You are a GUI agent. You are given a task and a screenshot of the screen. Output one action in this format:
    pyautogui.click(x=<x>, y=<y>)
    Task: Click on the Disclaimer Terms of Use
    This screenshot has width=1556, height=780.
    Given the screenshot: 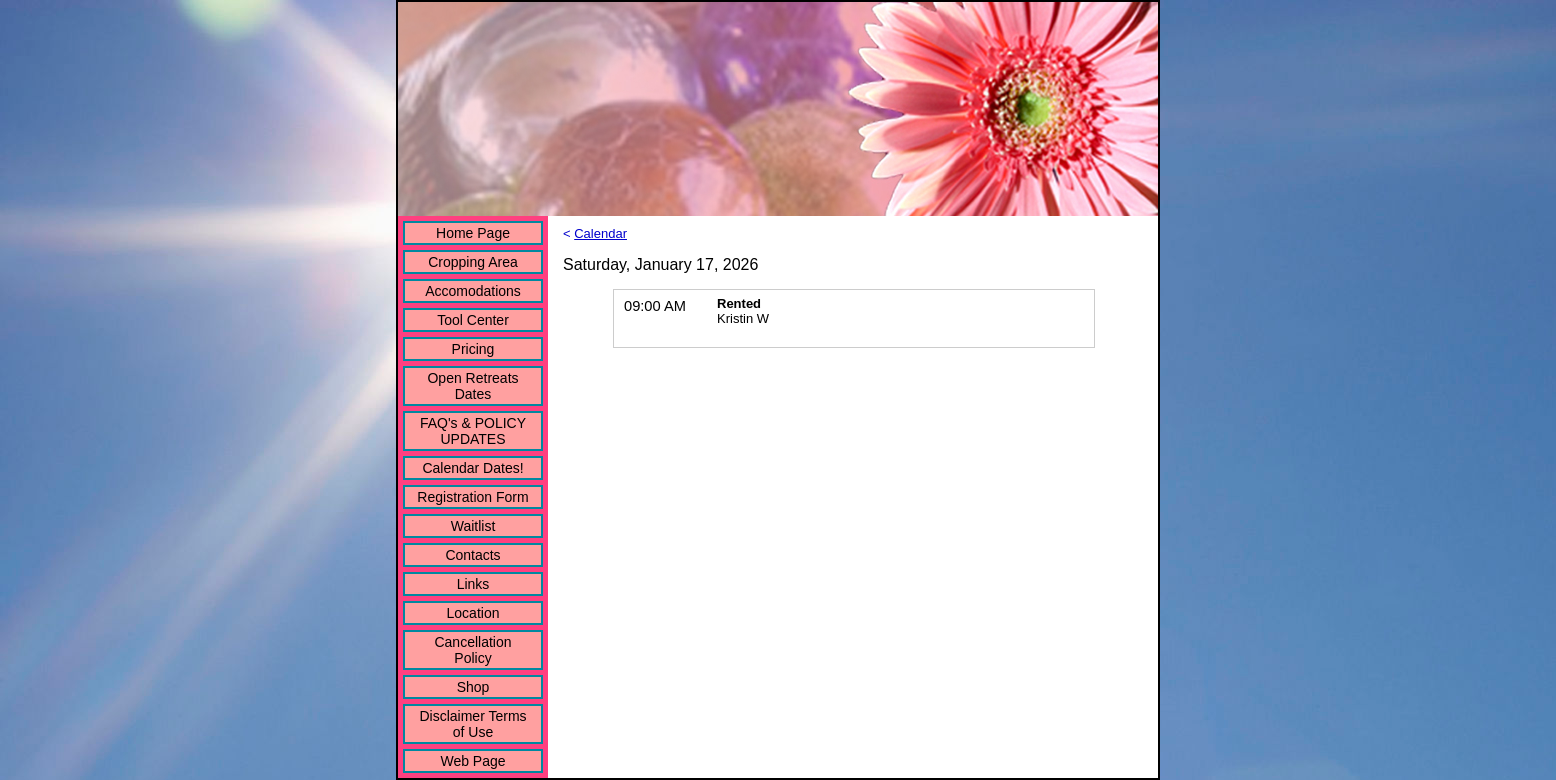 What is the action you would take?
    pyautogui.click(x=472, y=724)
    